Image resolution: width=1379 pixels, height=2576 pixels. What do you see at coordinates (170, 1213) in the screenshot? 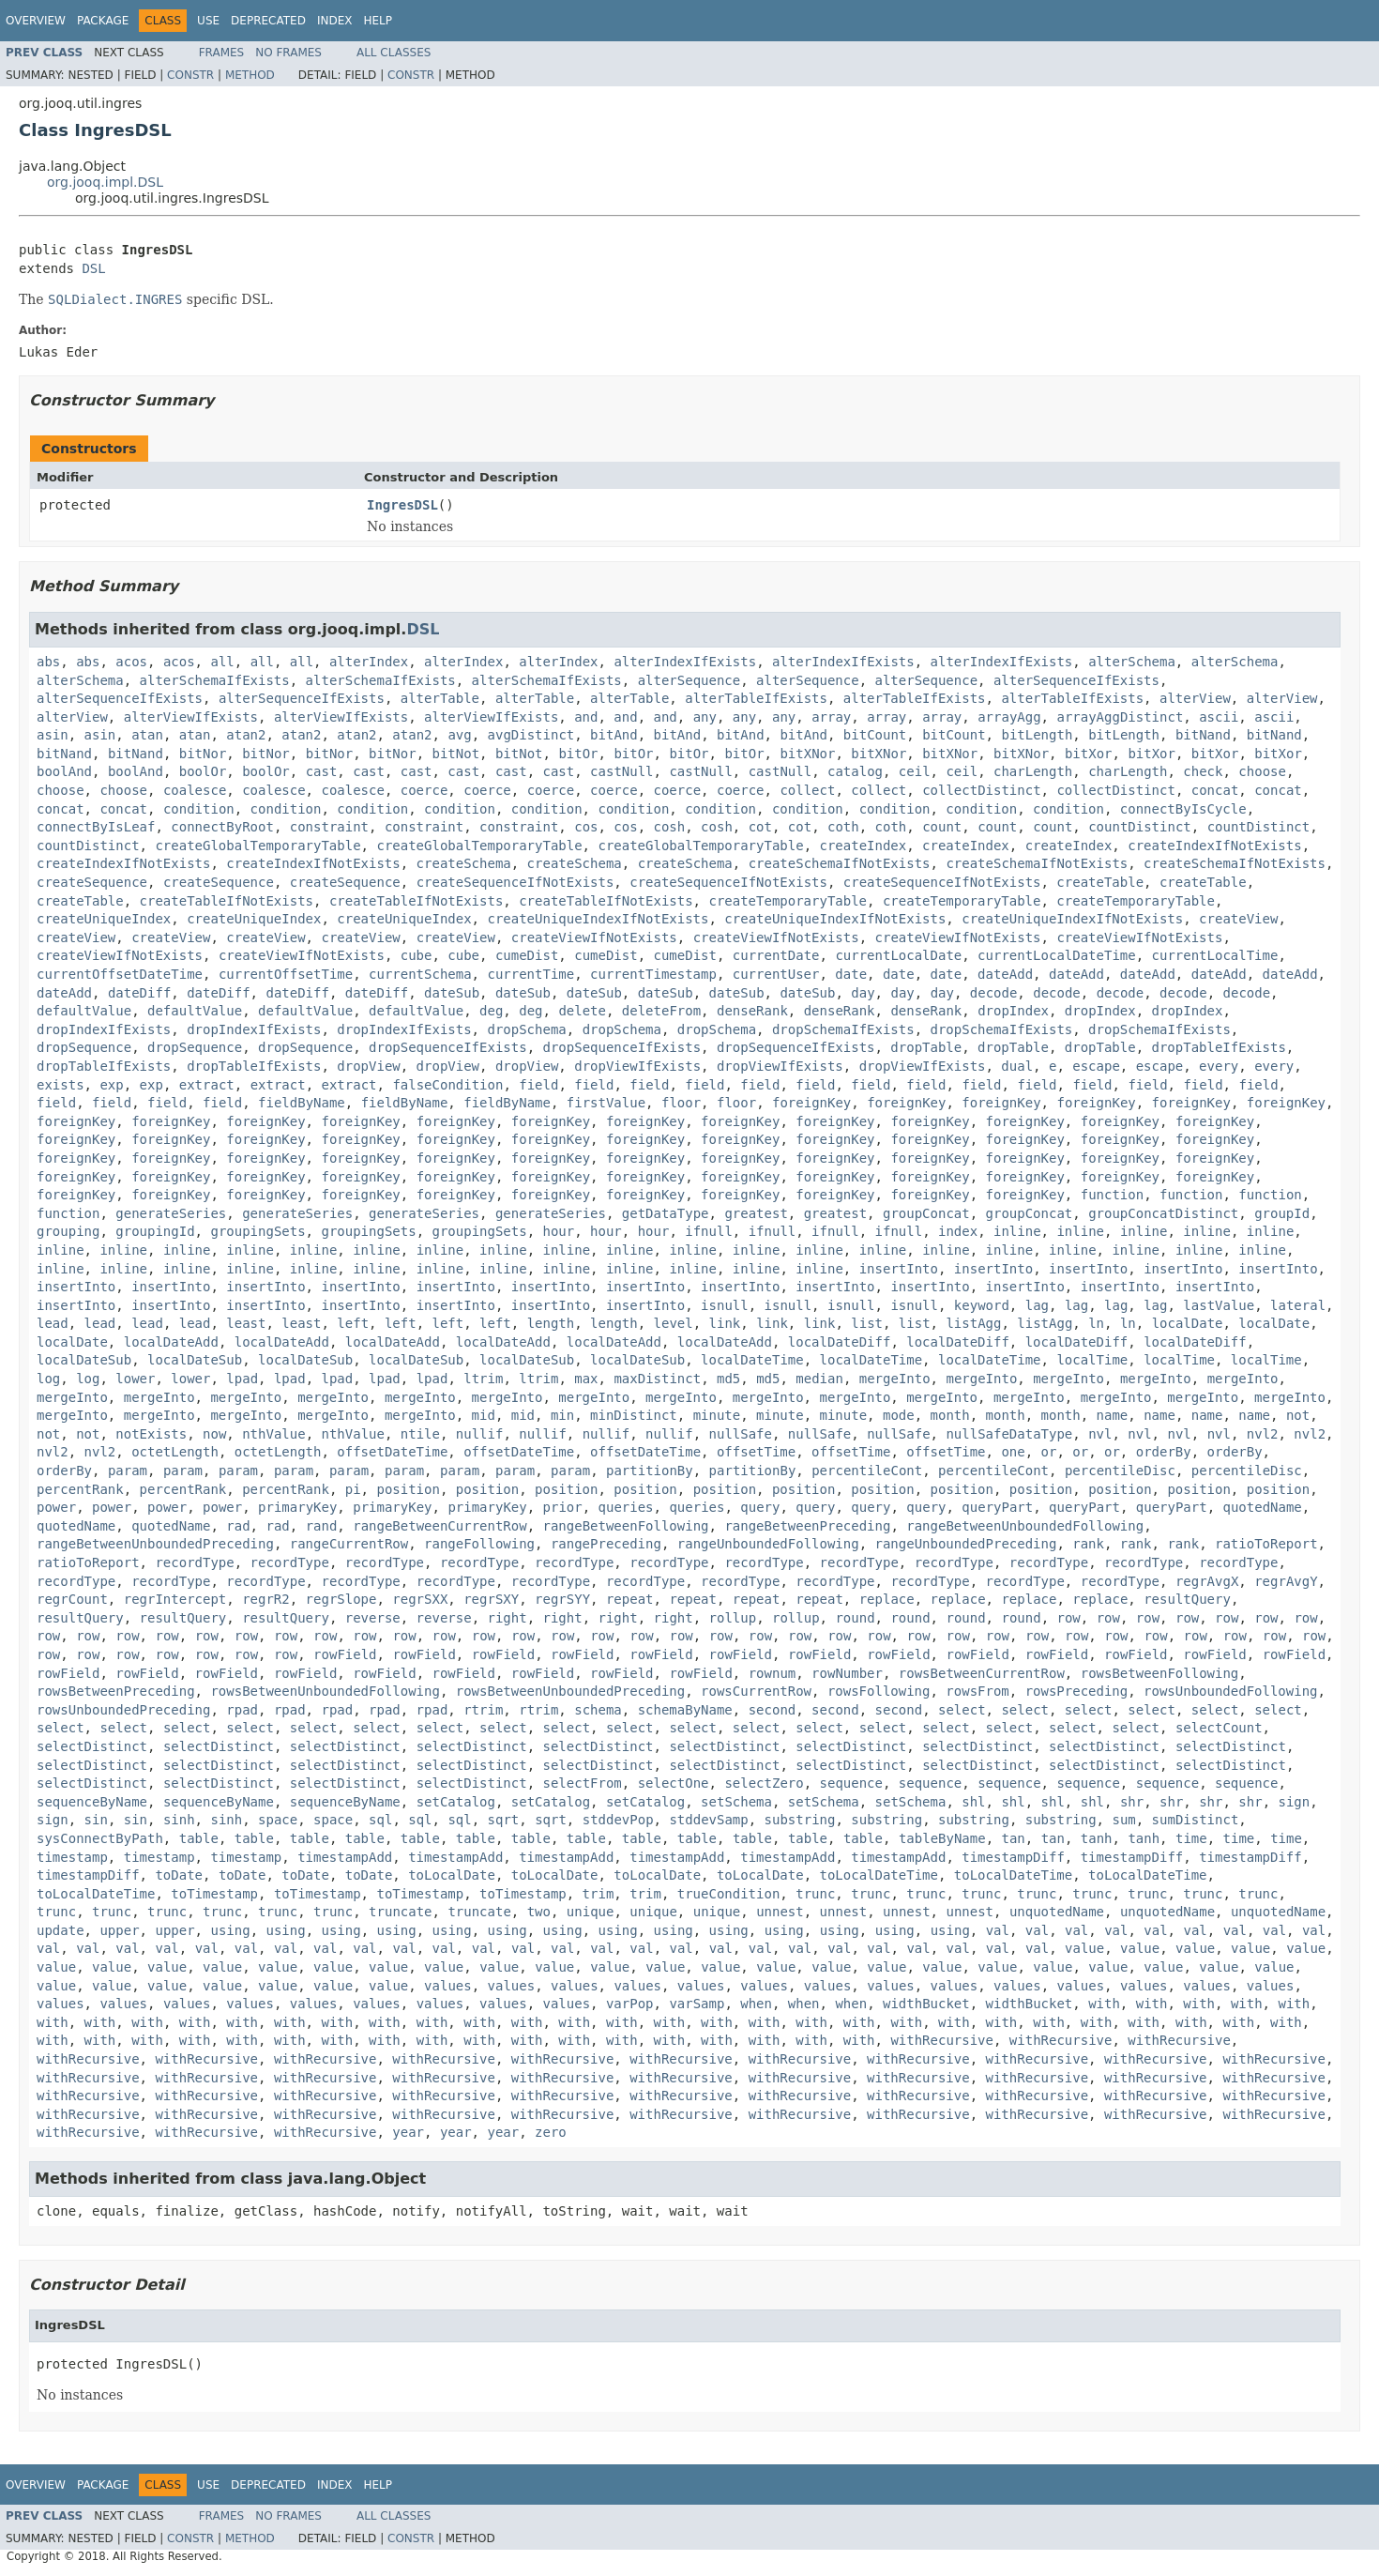
I see `generateSeries` at bounding box center [170, 1213].